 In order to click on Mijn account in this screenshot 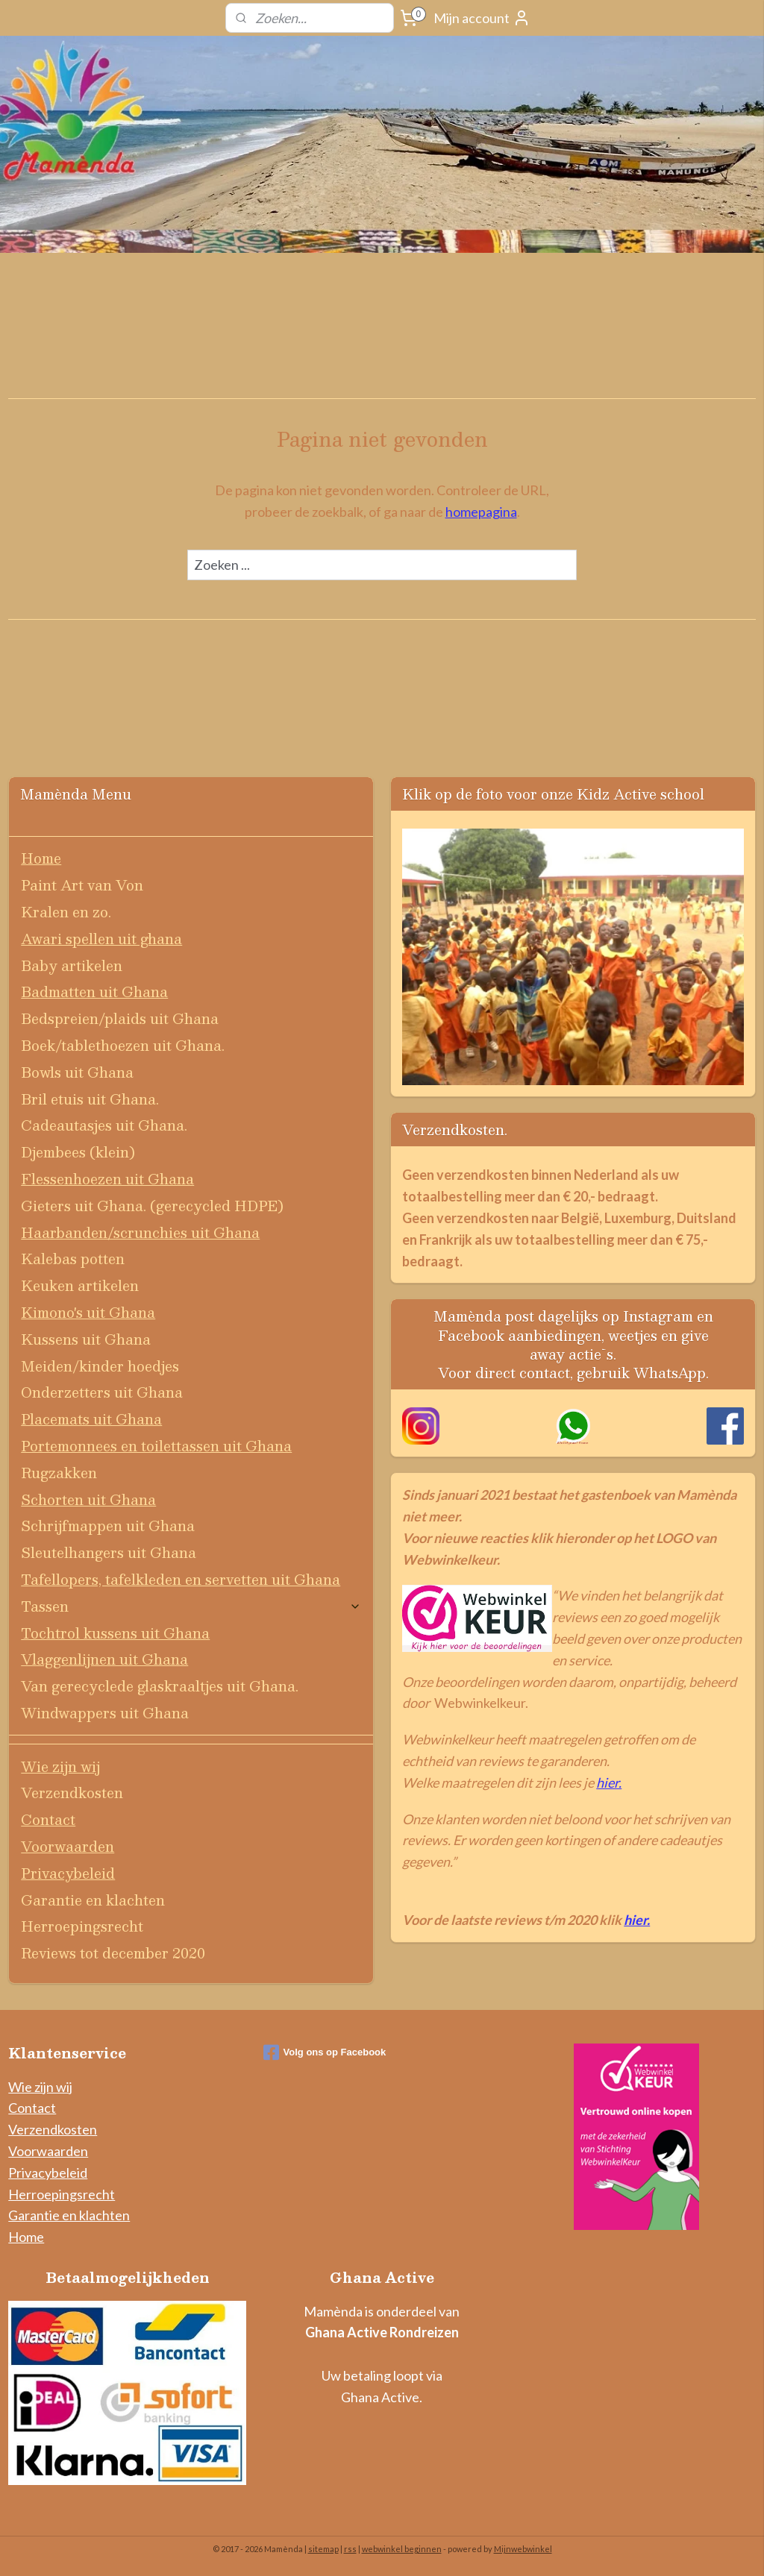, I will do `click(481, 18)`.